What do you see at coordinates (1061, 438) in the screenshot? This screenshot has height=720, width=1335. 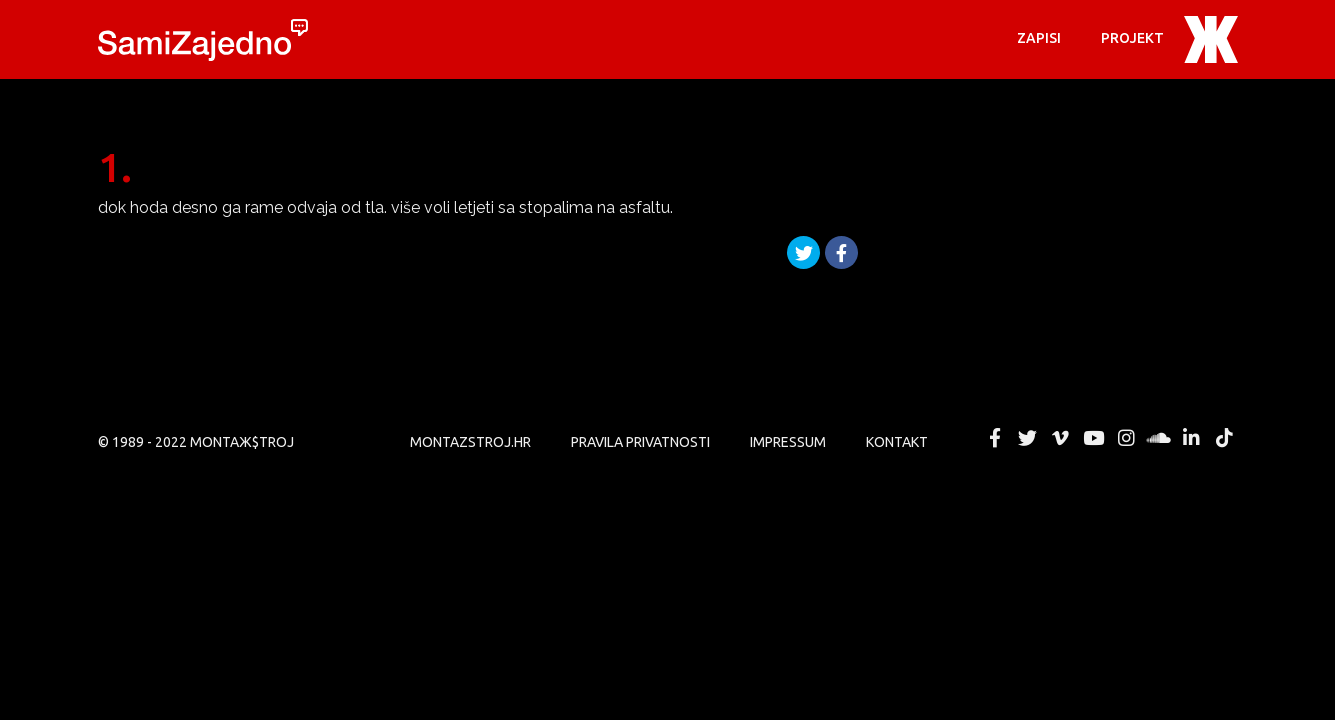 I see `MONTAЖ$TROJ @ Vimeo` at bounding box center [1061, 438].